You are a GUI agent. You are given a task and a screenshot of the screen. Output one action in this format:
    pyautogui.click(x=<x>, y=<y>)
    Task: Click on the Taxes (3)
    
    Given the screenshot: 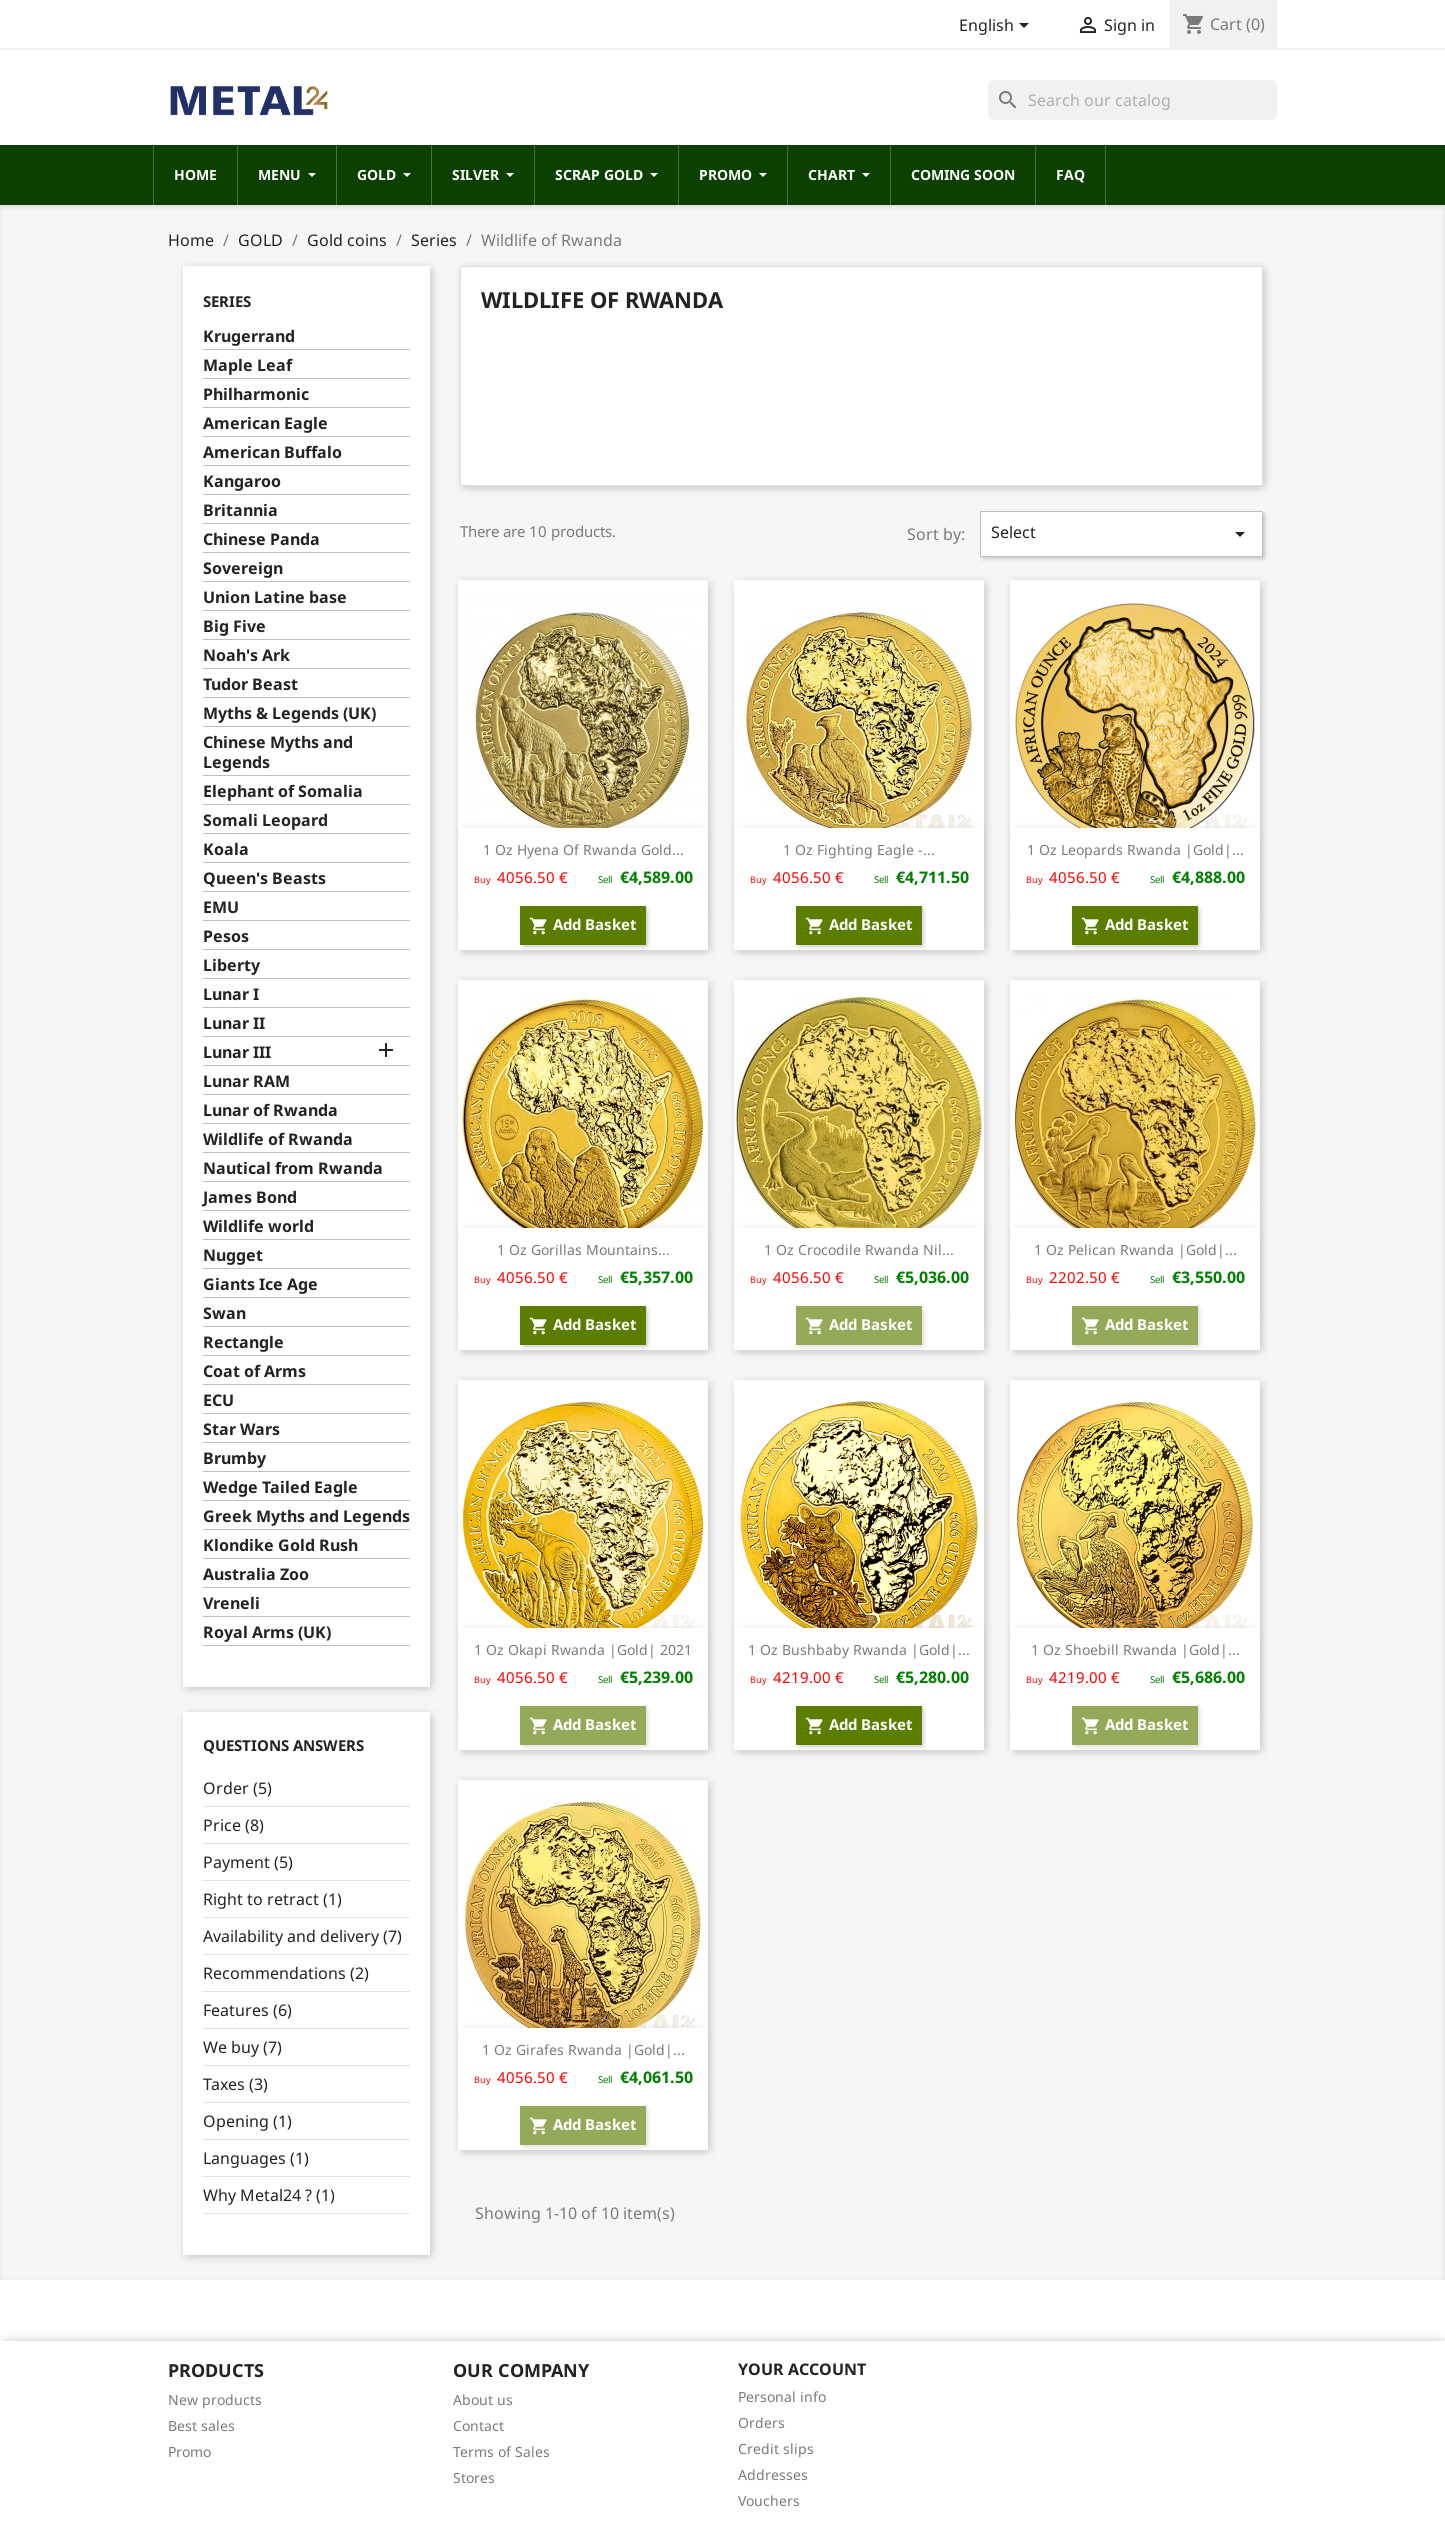 What is the action you would take?
    pyautogui.click(x=235, y=2084)
    